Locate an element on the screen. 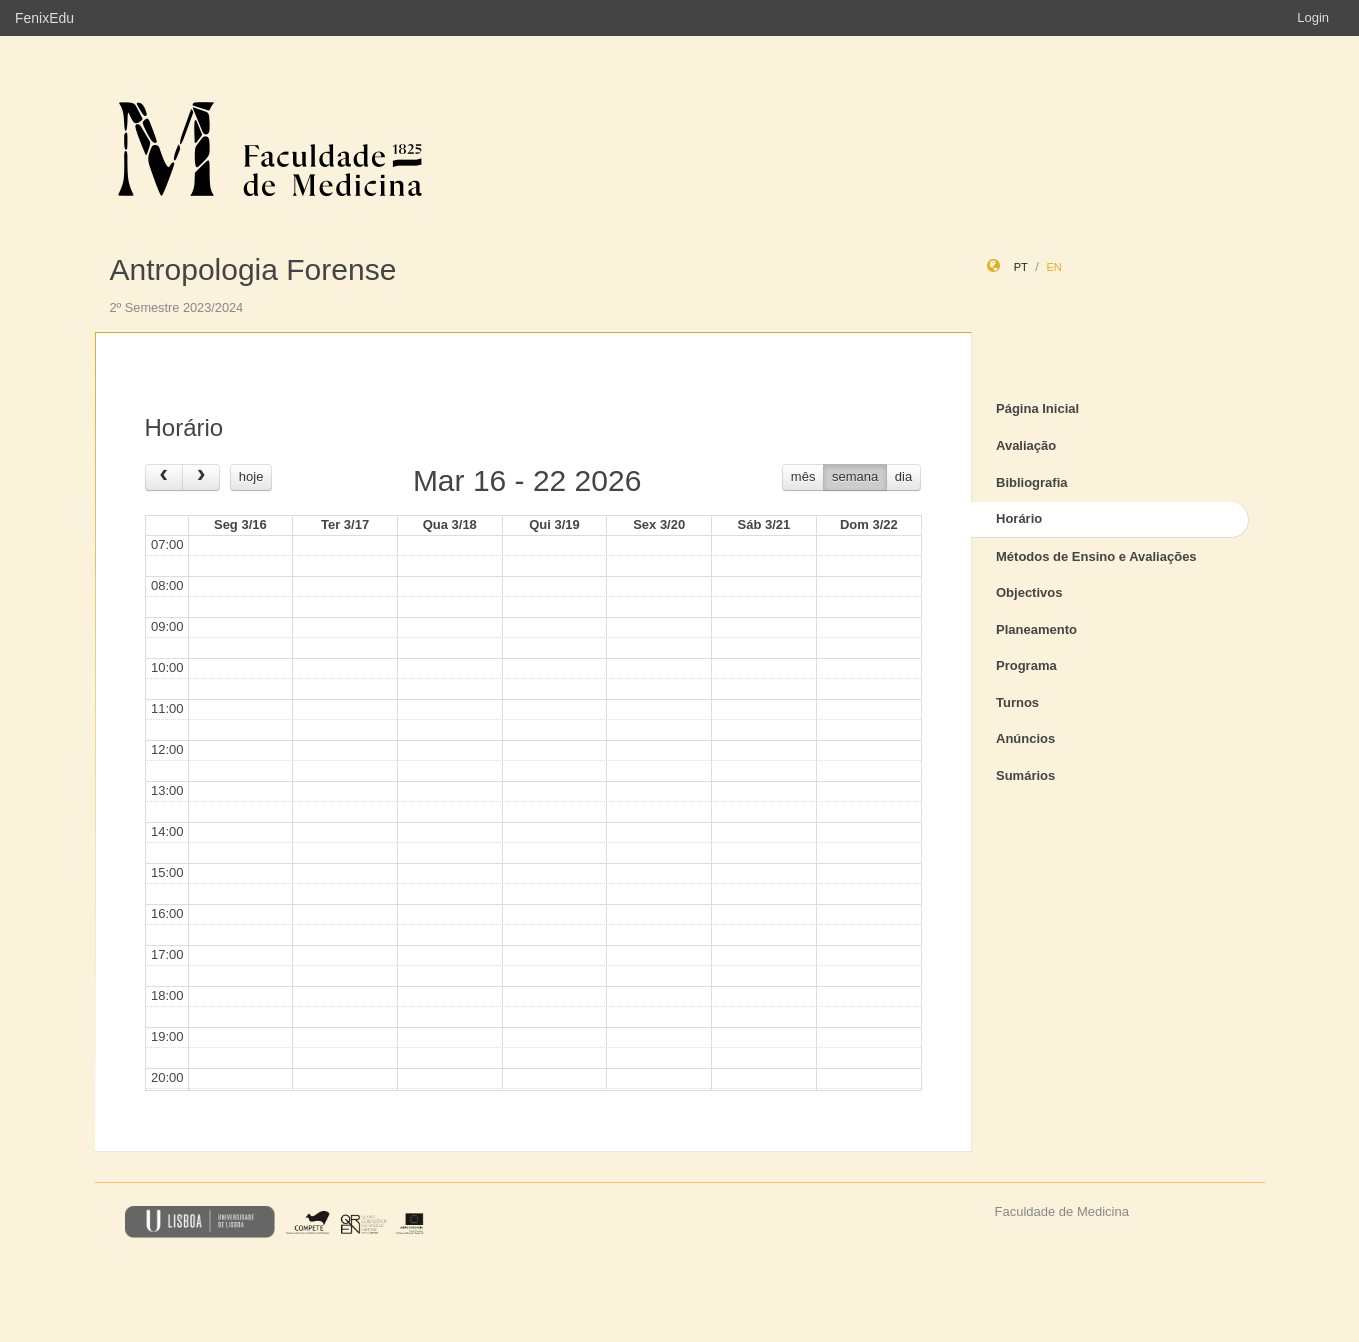 This screenshot has height=1342, width=1359. Página Inicial is located at coordinates (1037, 408).